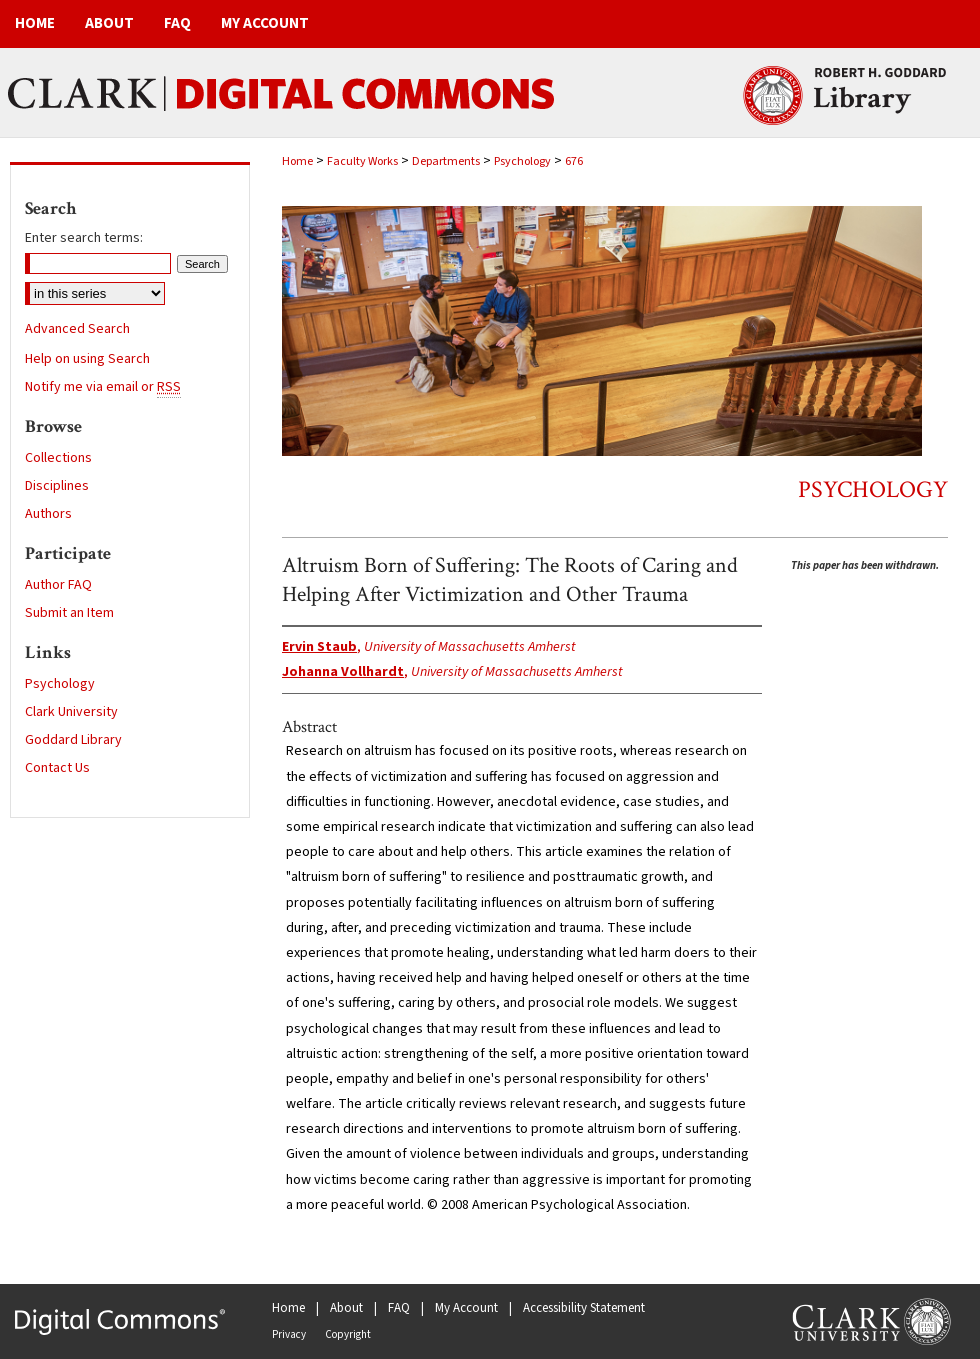 The height and width of the screenshot is (1359, 980). I want to click on My Account, so click(466, 1308).